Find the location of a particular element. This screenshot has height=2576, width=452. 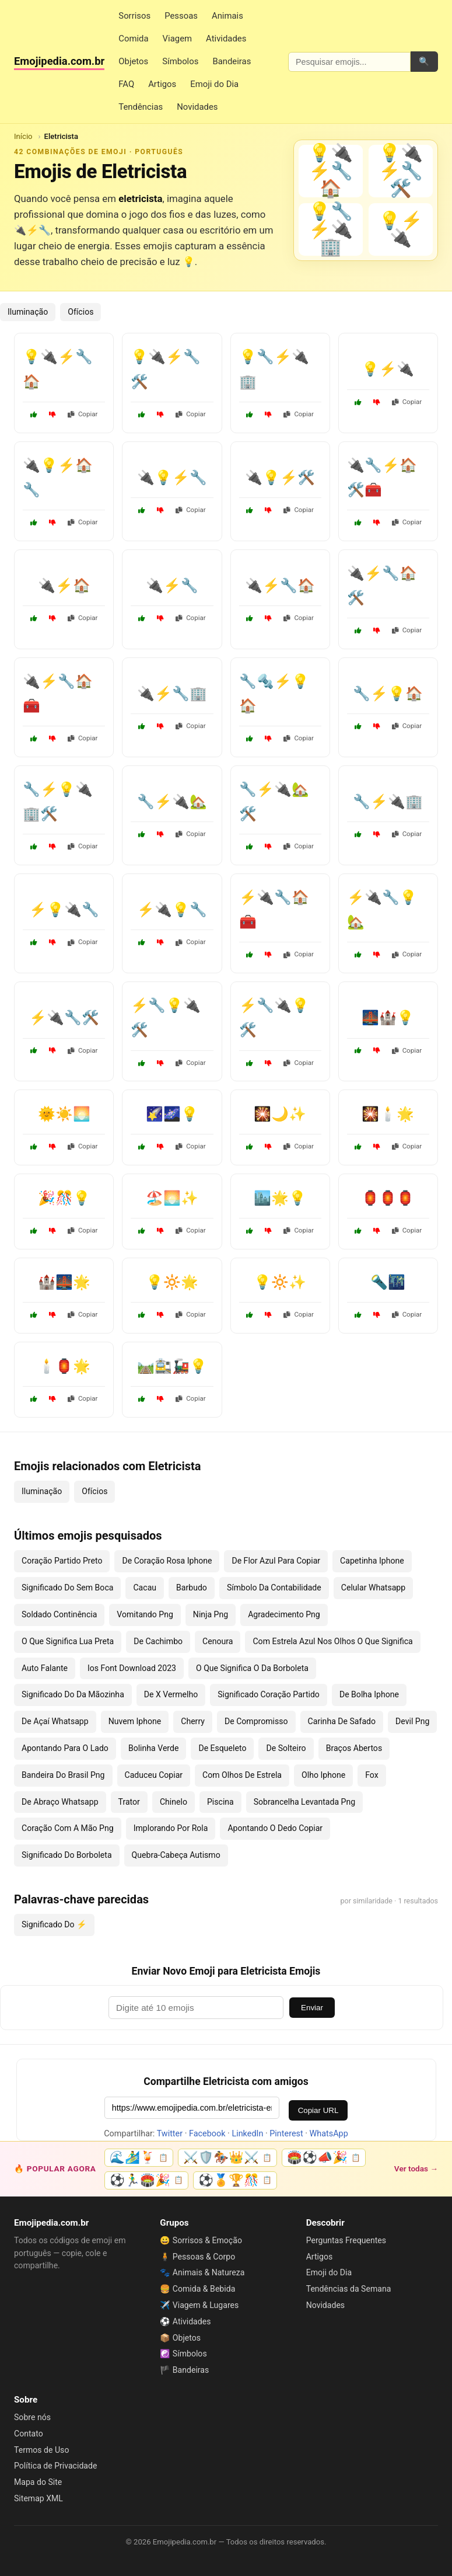

Tendências is located at coordinates (140, 107).